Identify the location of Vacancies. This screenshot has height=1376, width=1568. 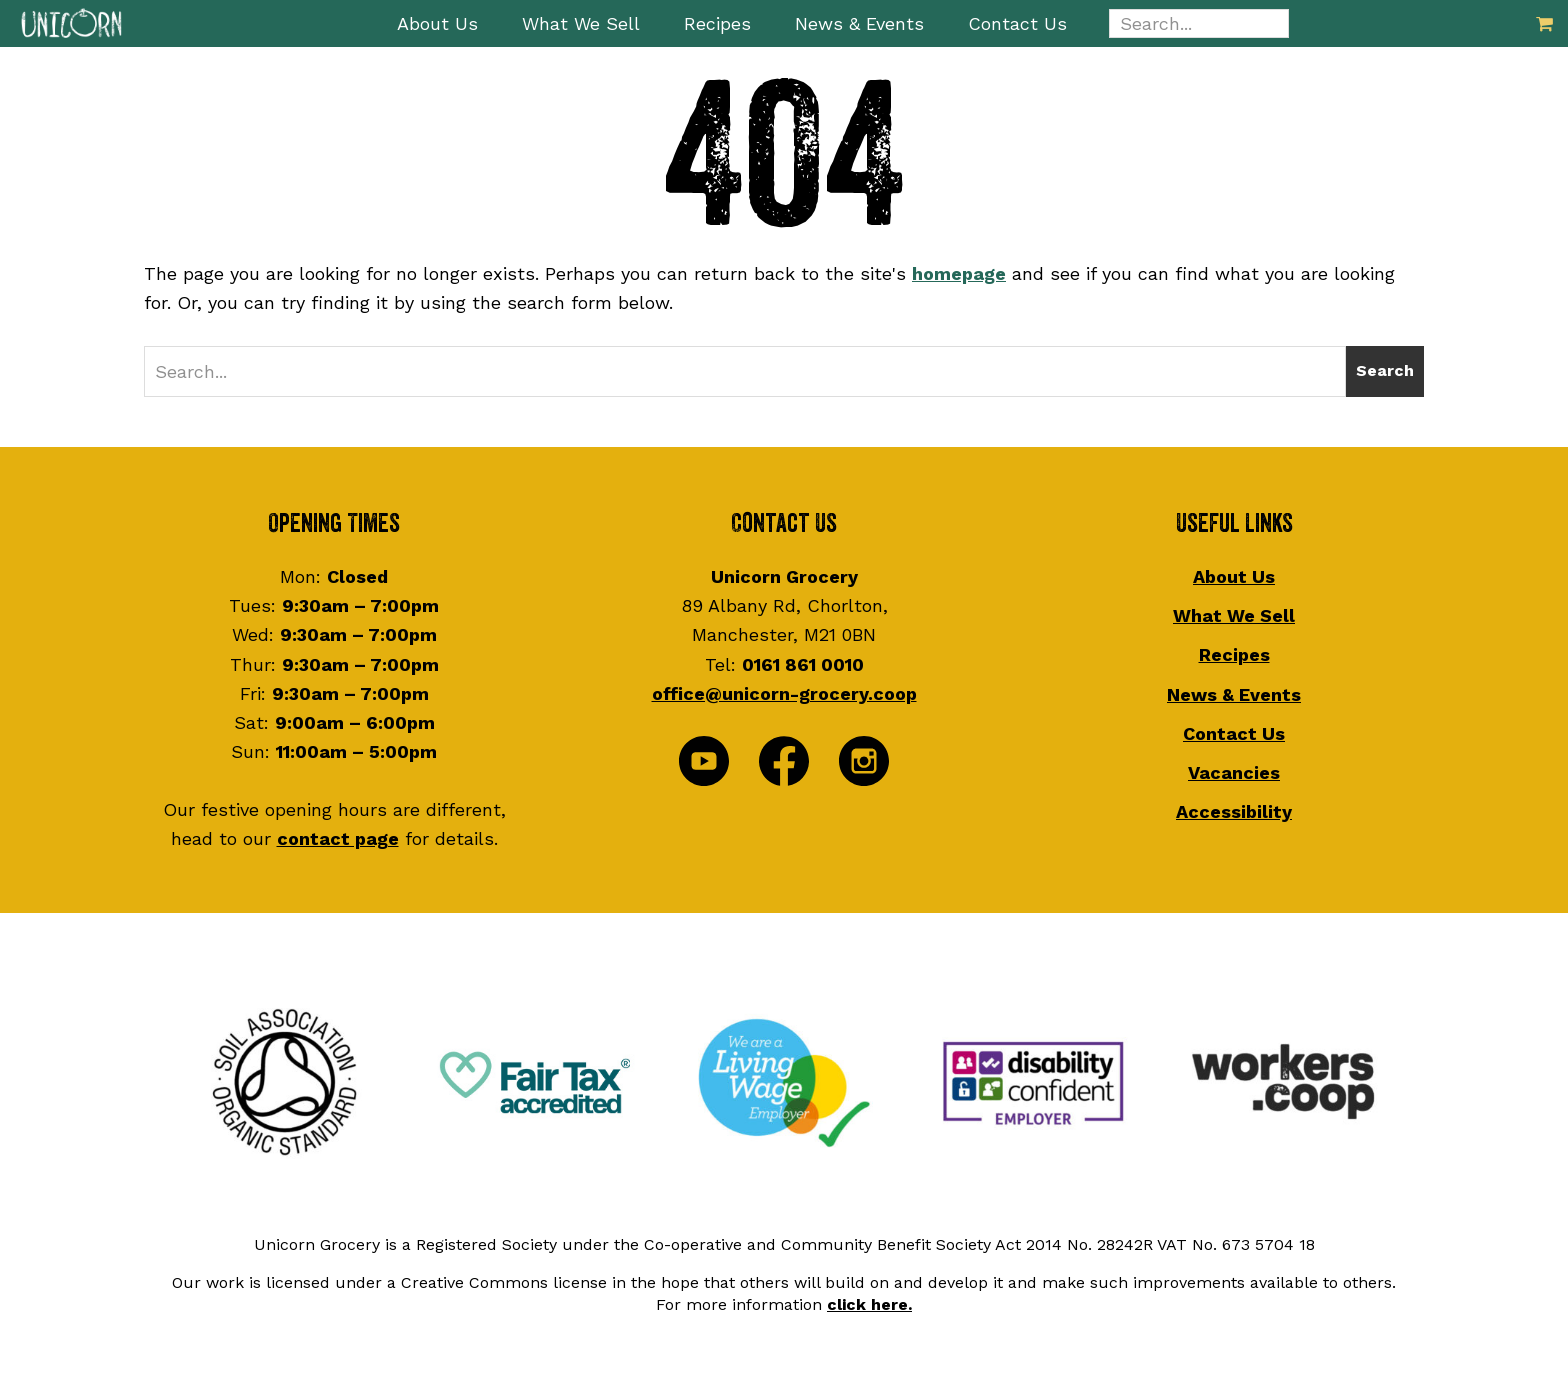
(1234, 772).